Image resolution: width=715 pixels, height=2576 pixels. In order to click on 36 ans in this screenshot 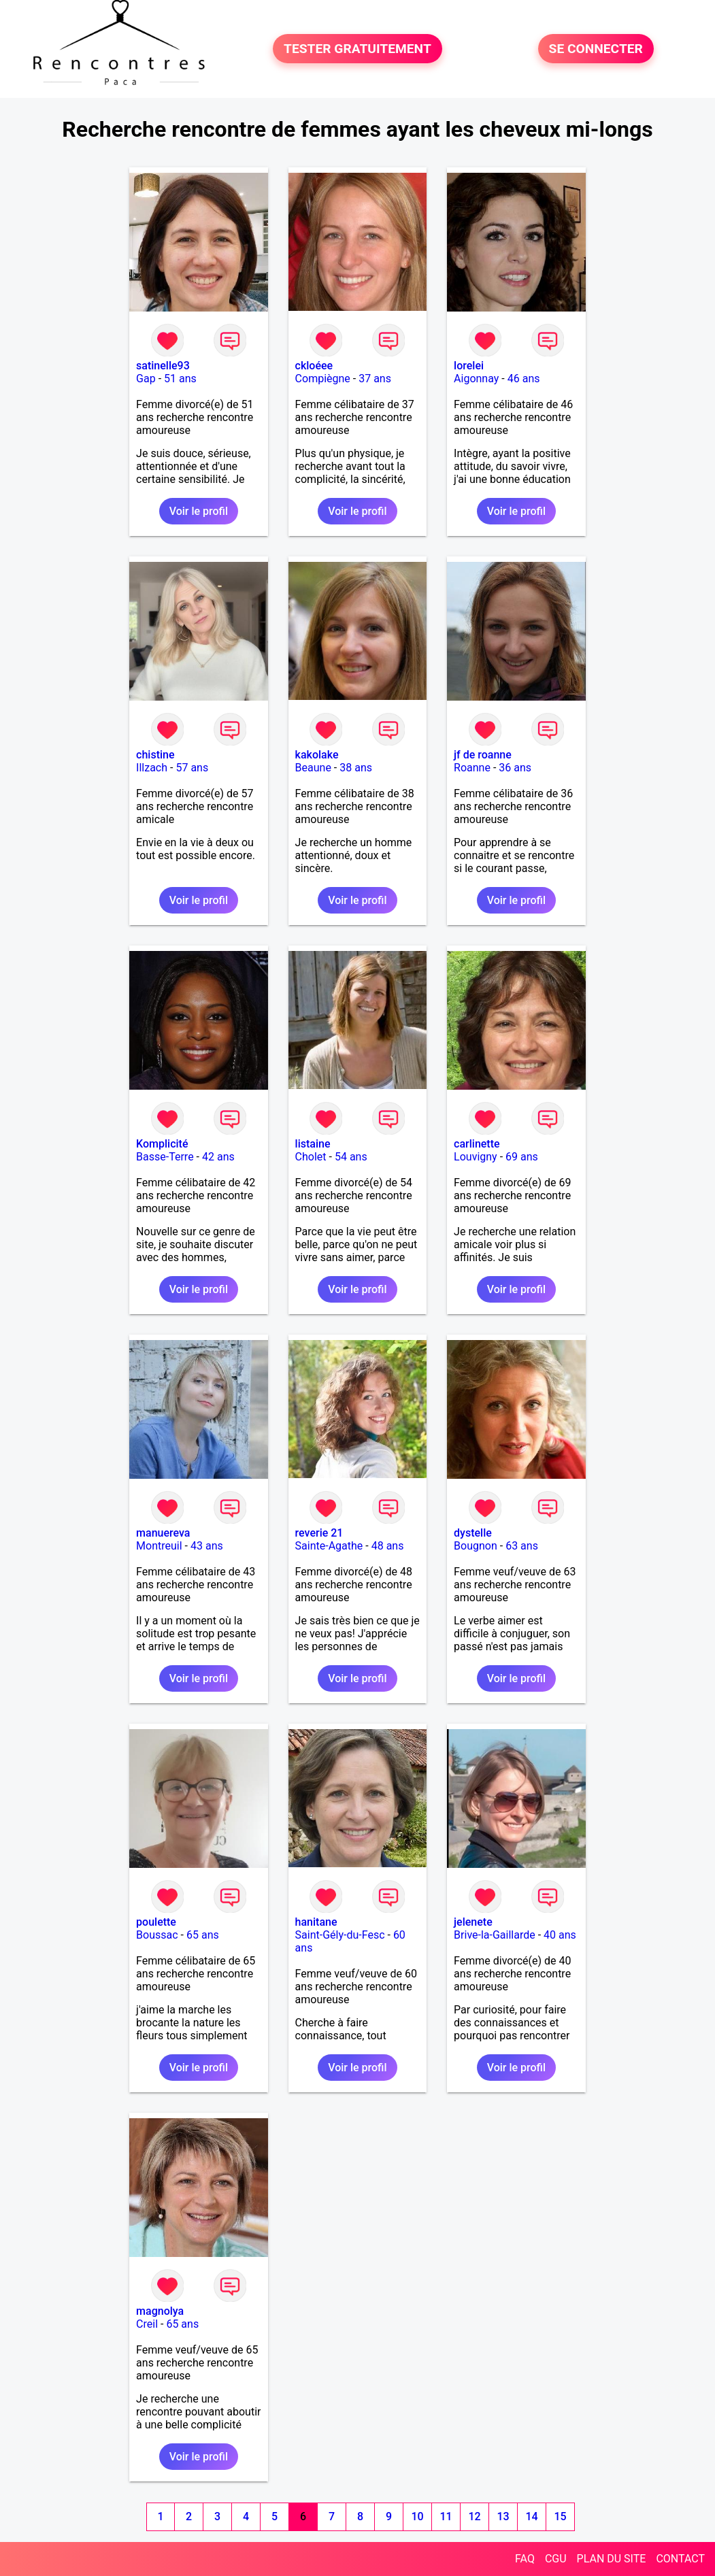, I will do `click(515, 767)`.